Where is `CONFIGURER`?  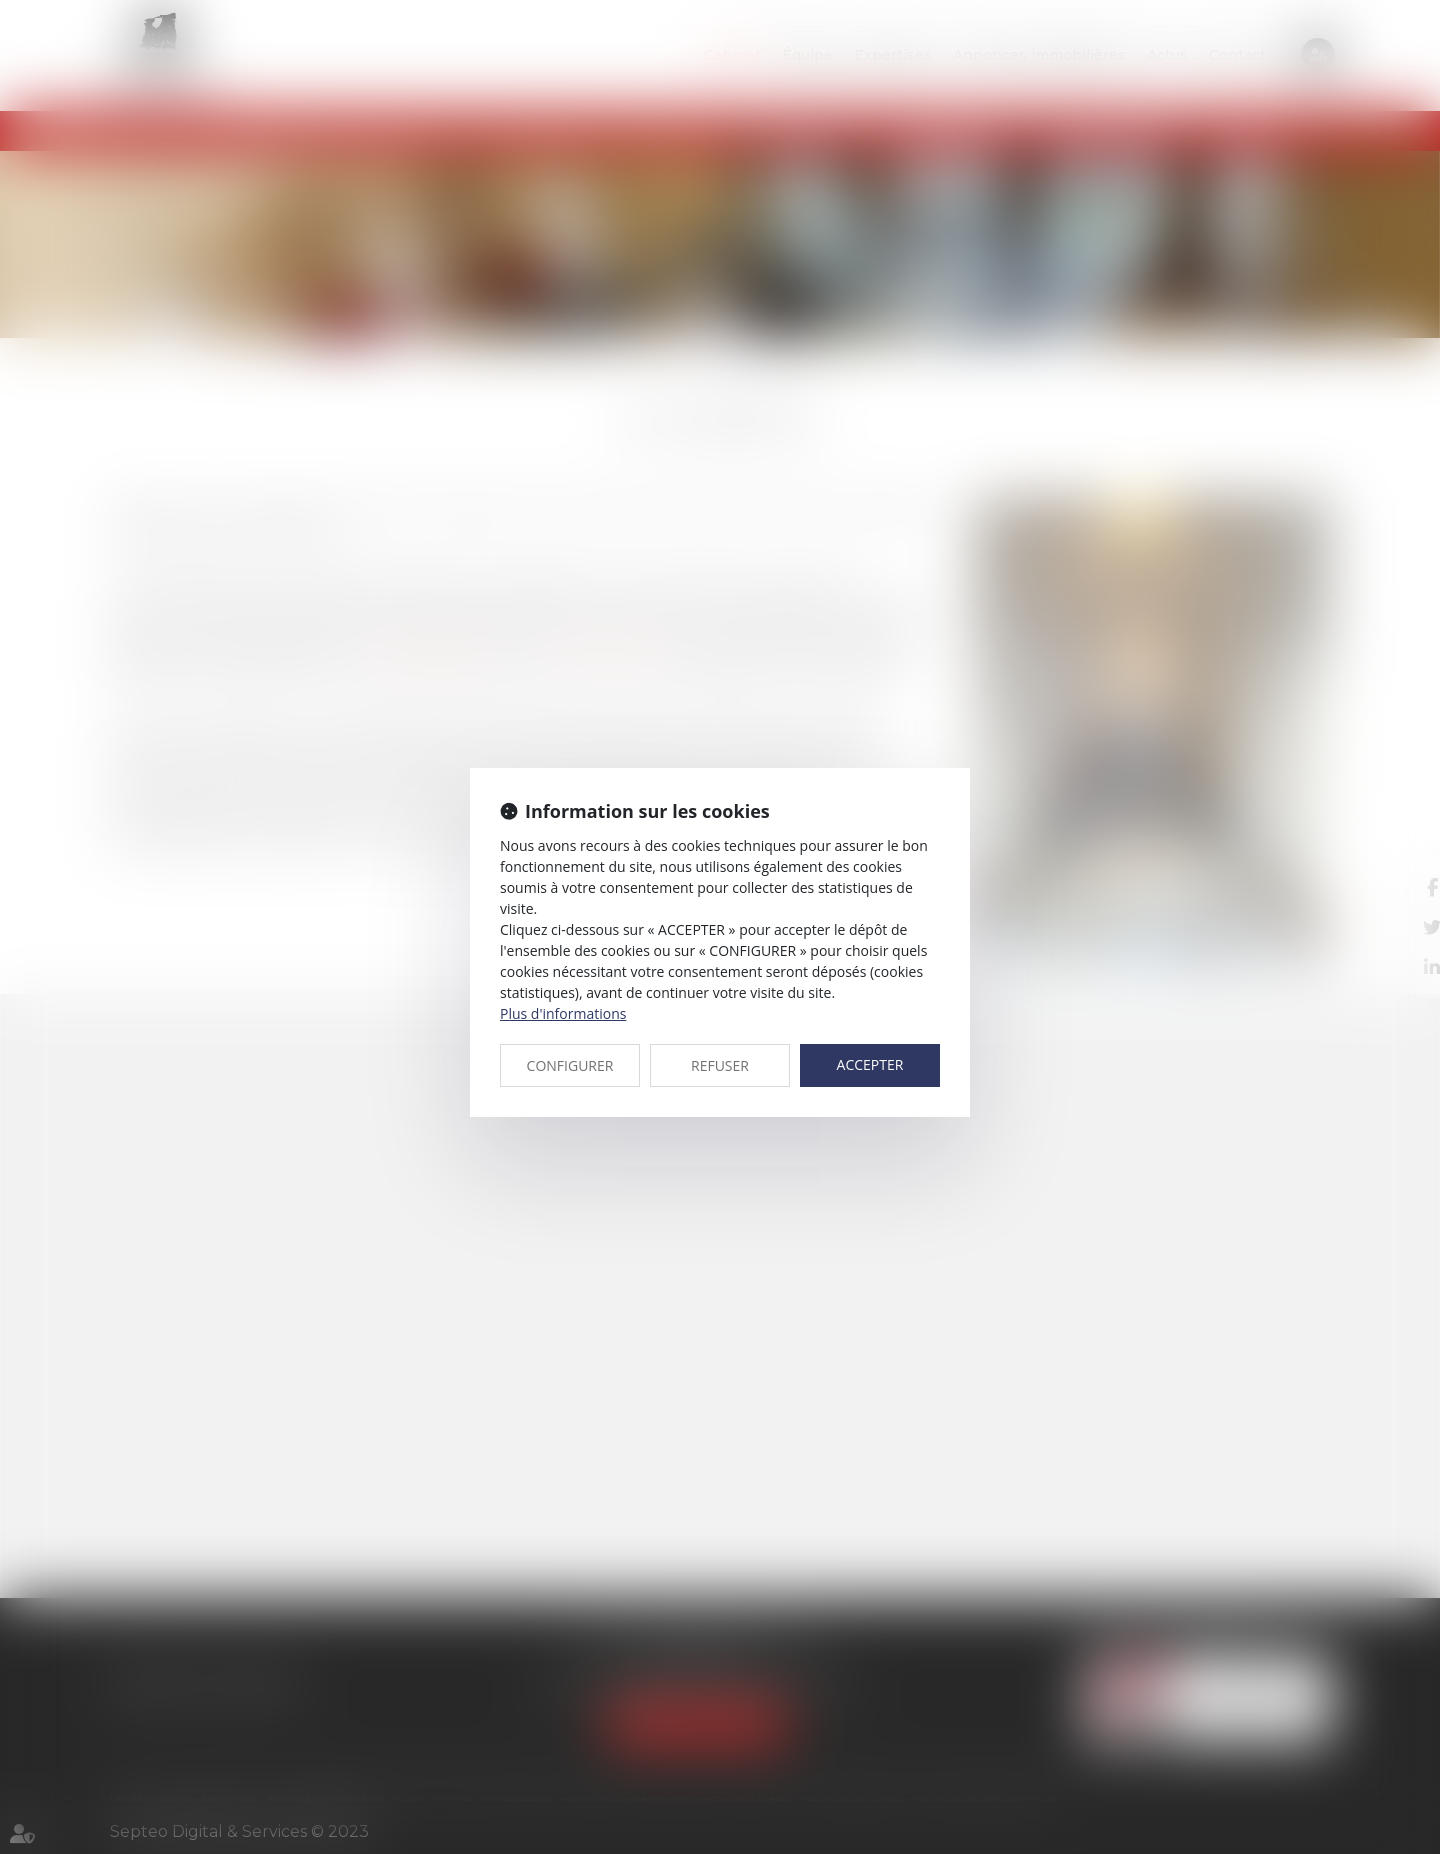
CONFIGURER is located at coordinates (570, 1065).